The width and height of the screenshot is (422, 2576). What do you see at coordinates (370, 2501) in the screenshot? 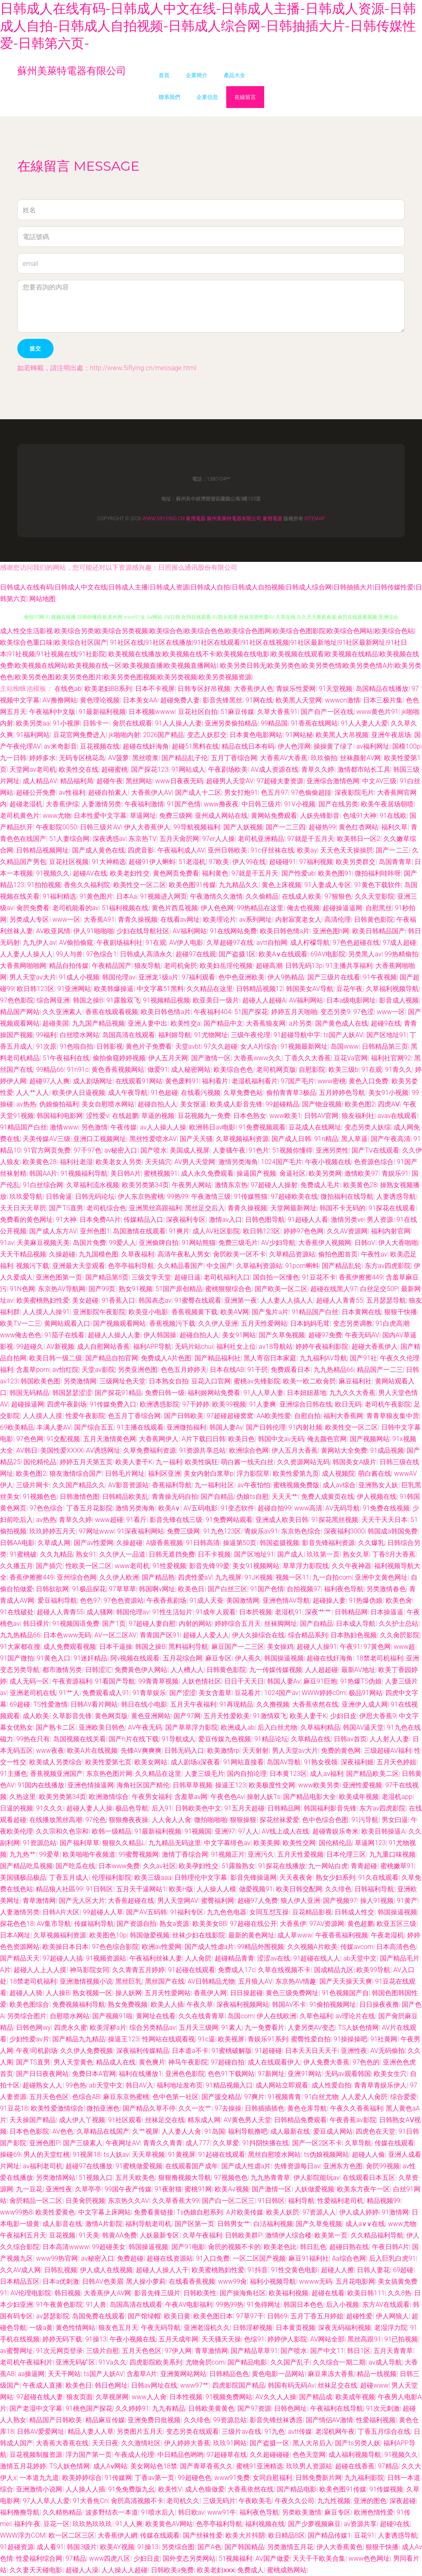
I see `亚洲的图色` at bounding box center [370, 2501].